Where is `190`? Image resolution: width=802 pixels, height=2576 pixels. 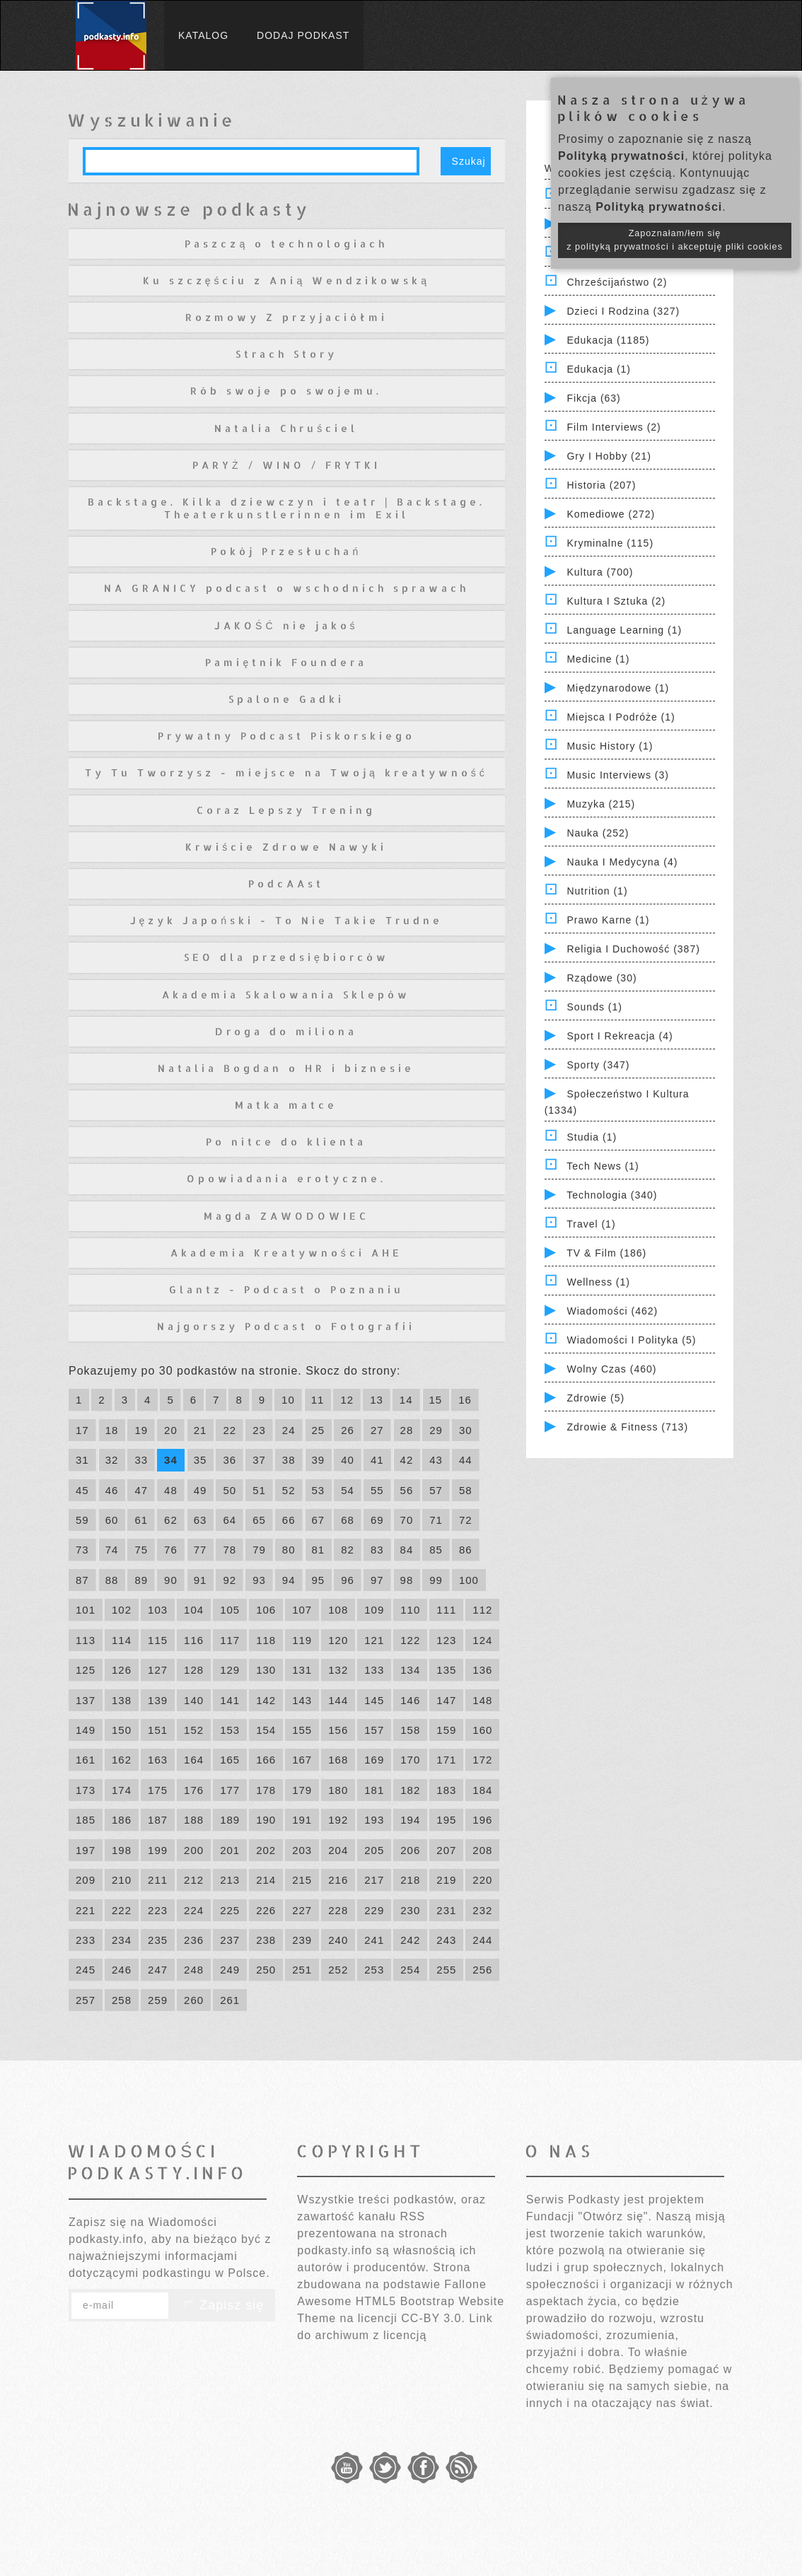
190 is located at coordinates (266, 1820).